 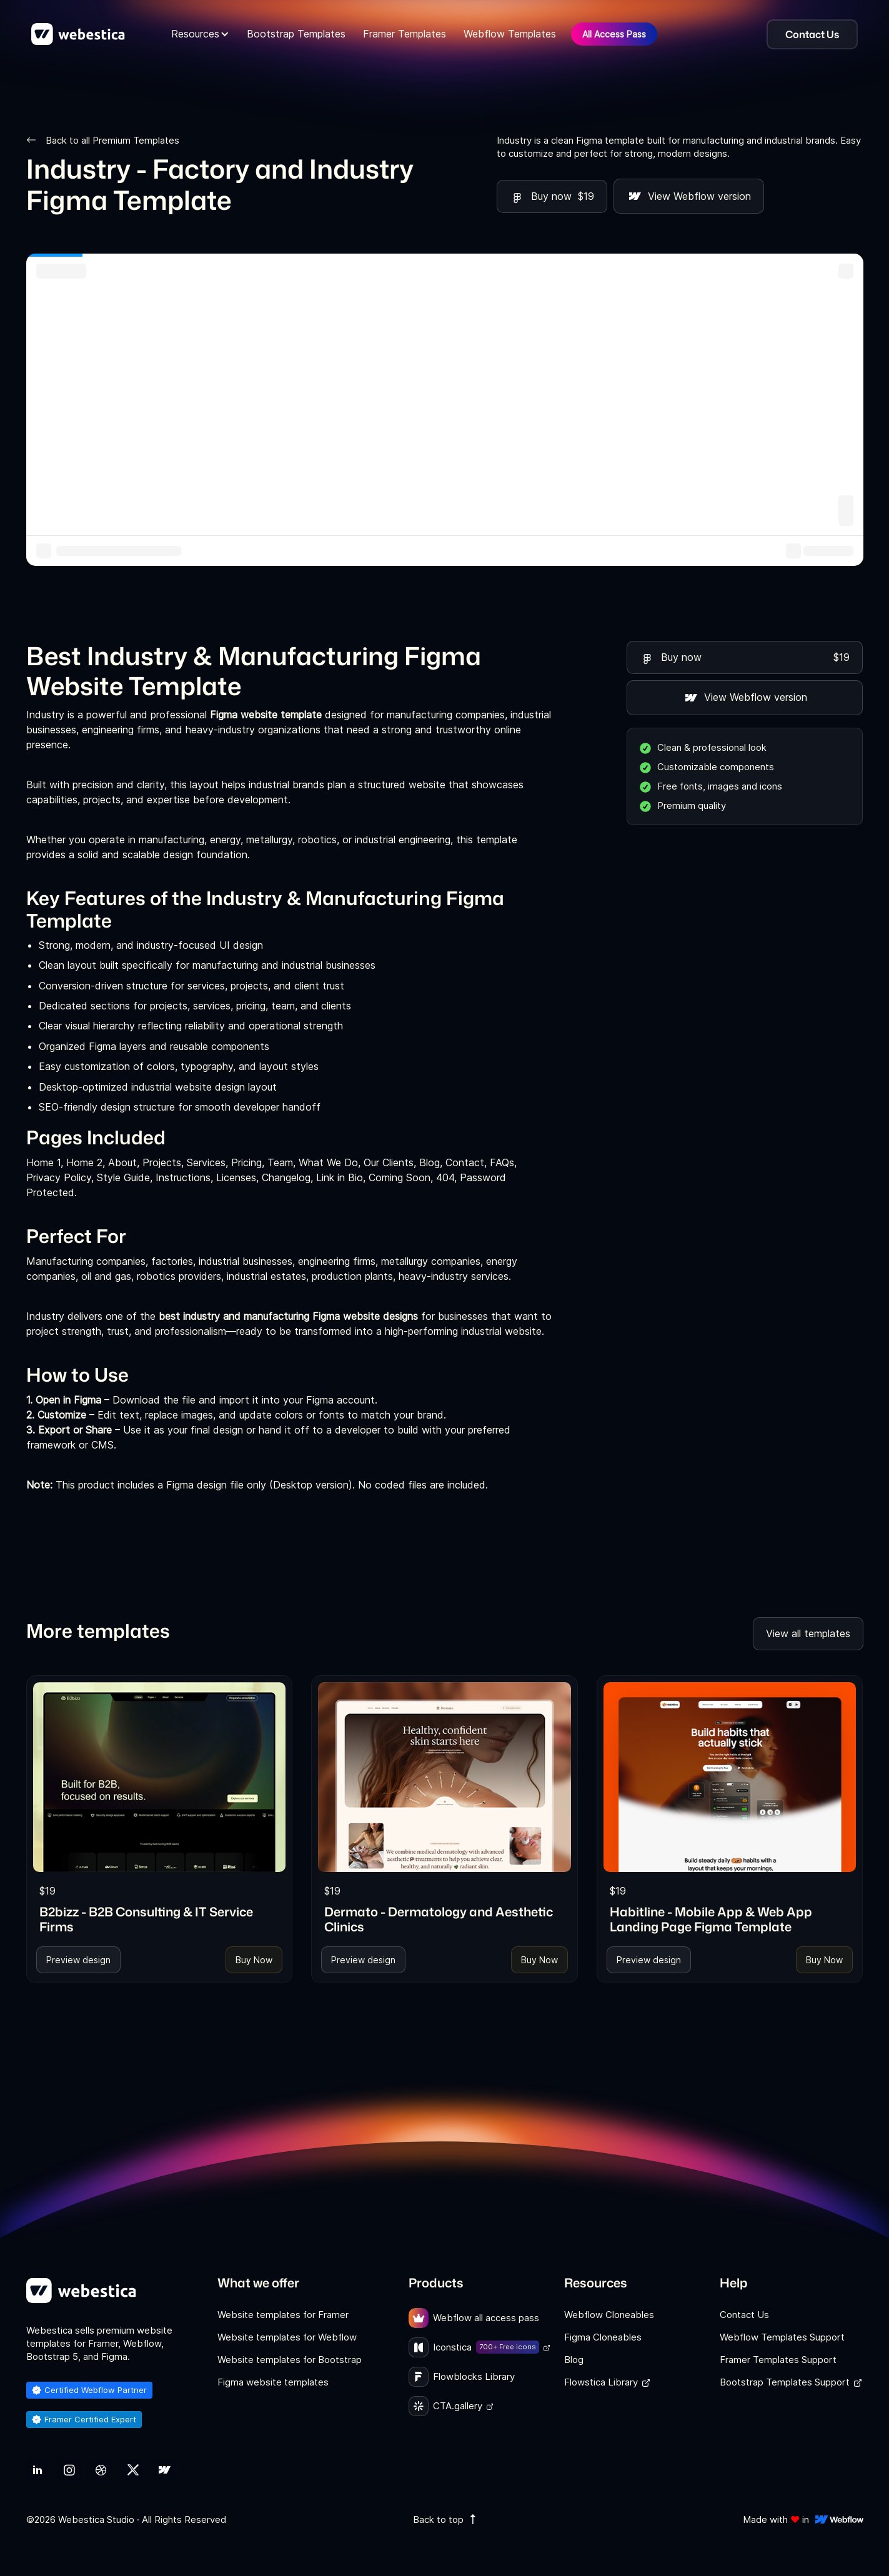 What do you see at coordinates (283, 2315) in the screenshot?
I see `Website templates for Framer` at bounding box center [283, 2315].